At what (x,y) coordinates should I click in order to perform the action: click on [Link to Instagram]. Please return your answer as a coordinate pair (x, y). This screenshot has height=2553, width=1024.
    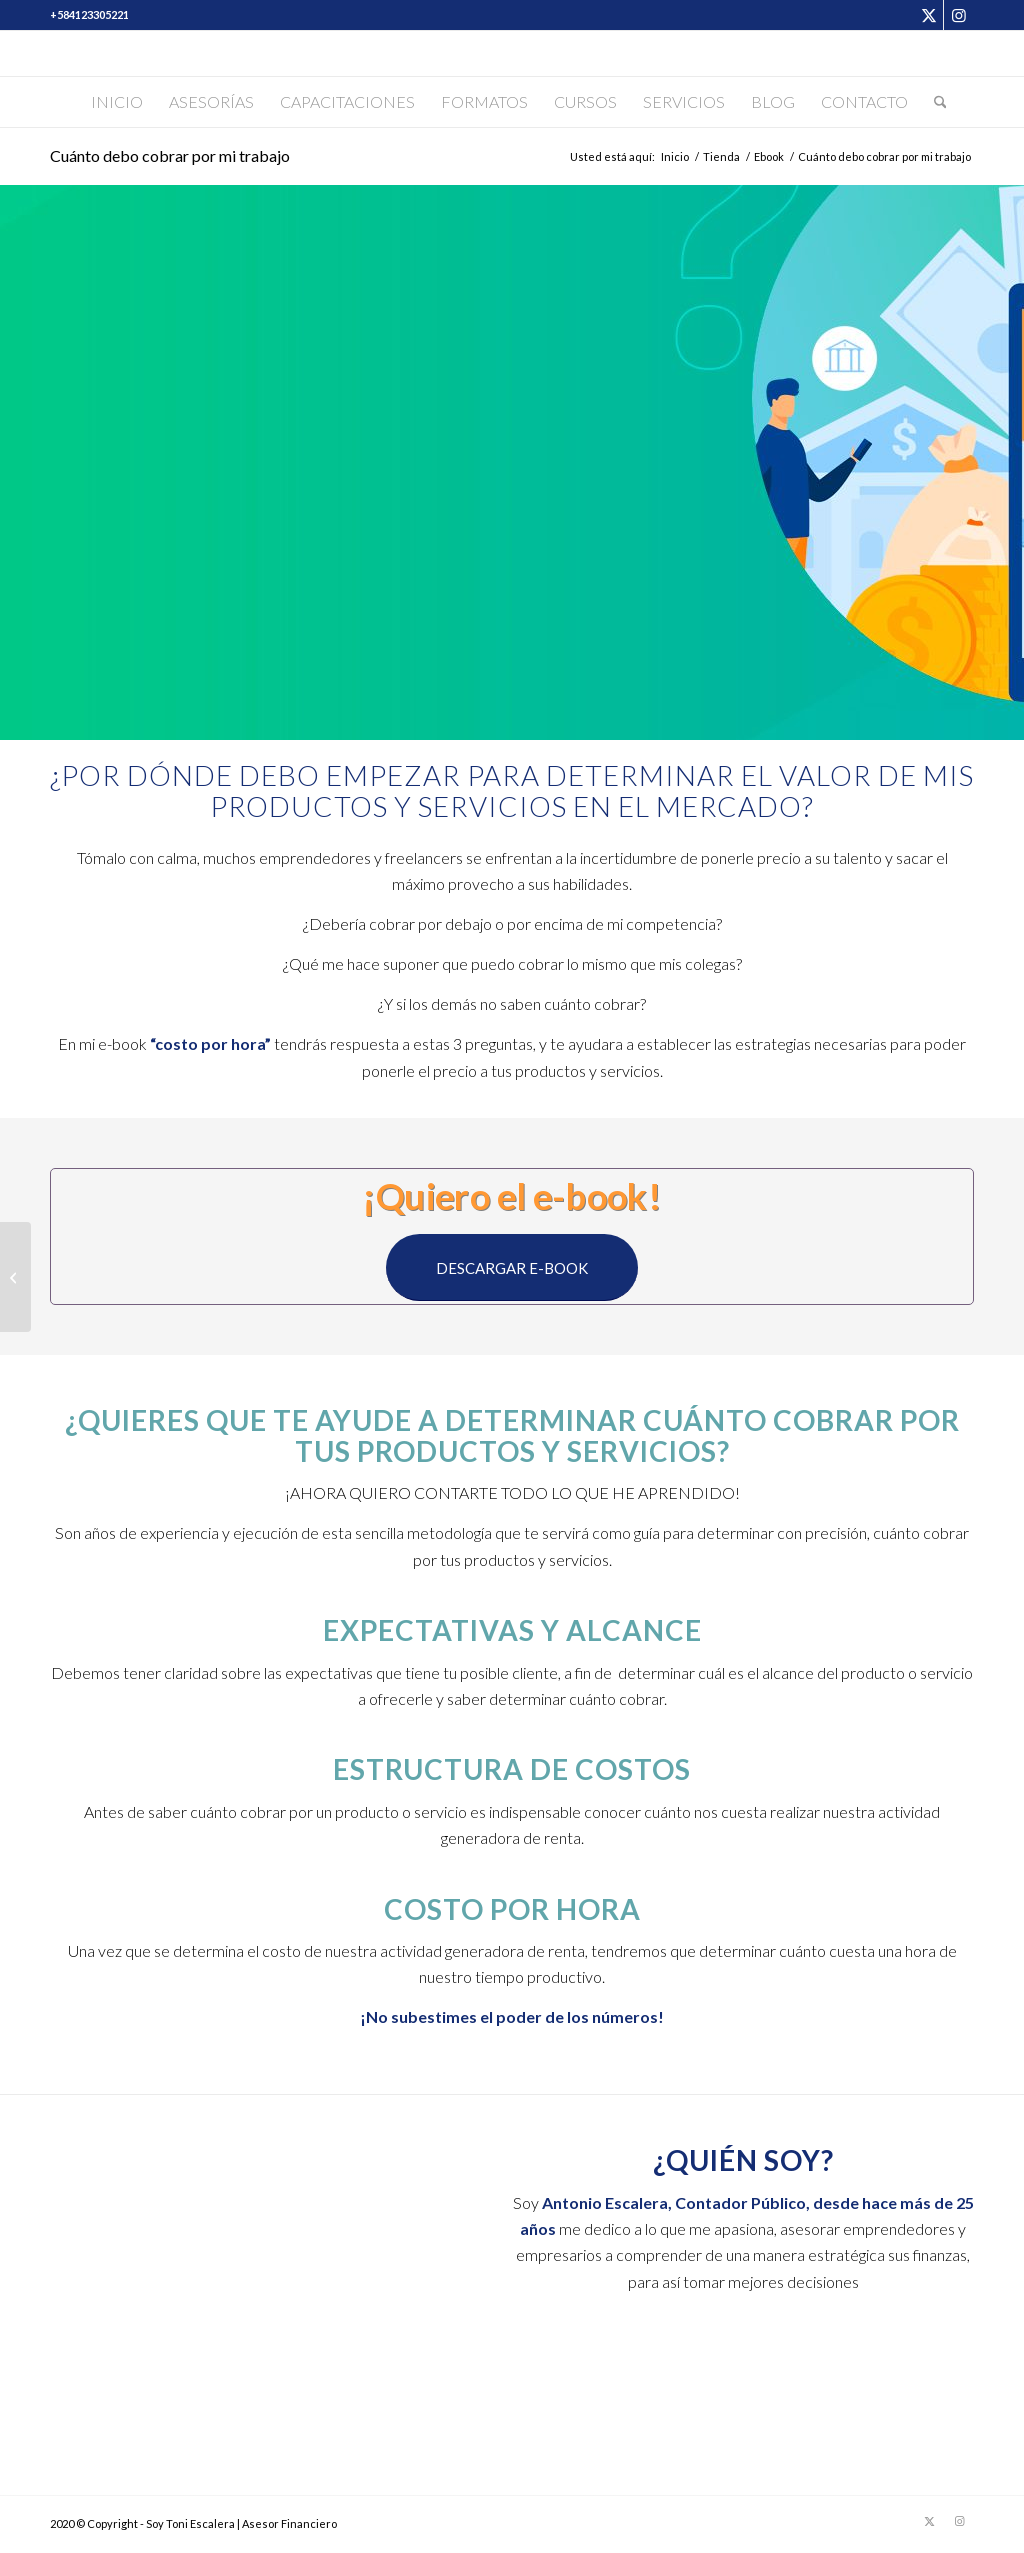
    Looking at the image, I should click on (959, 15).